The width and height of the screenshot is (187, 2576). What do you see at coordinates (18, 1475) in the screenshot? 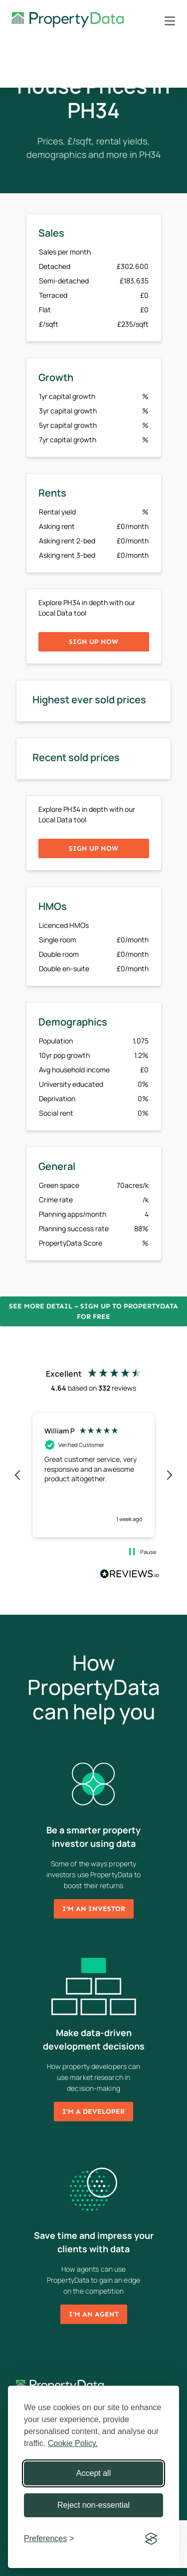
I see `[button]` at bounding box center [18, 1475].